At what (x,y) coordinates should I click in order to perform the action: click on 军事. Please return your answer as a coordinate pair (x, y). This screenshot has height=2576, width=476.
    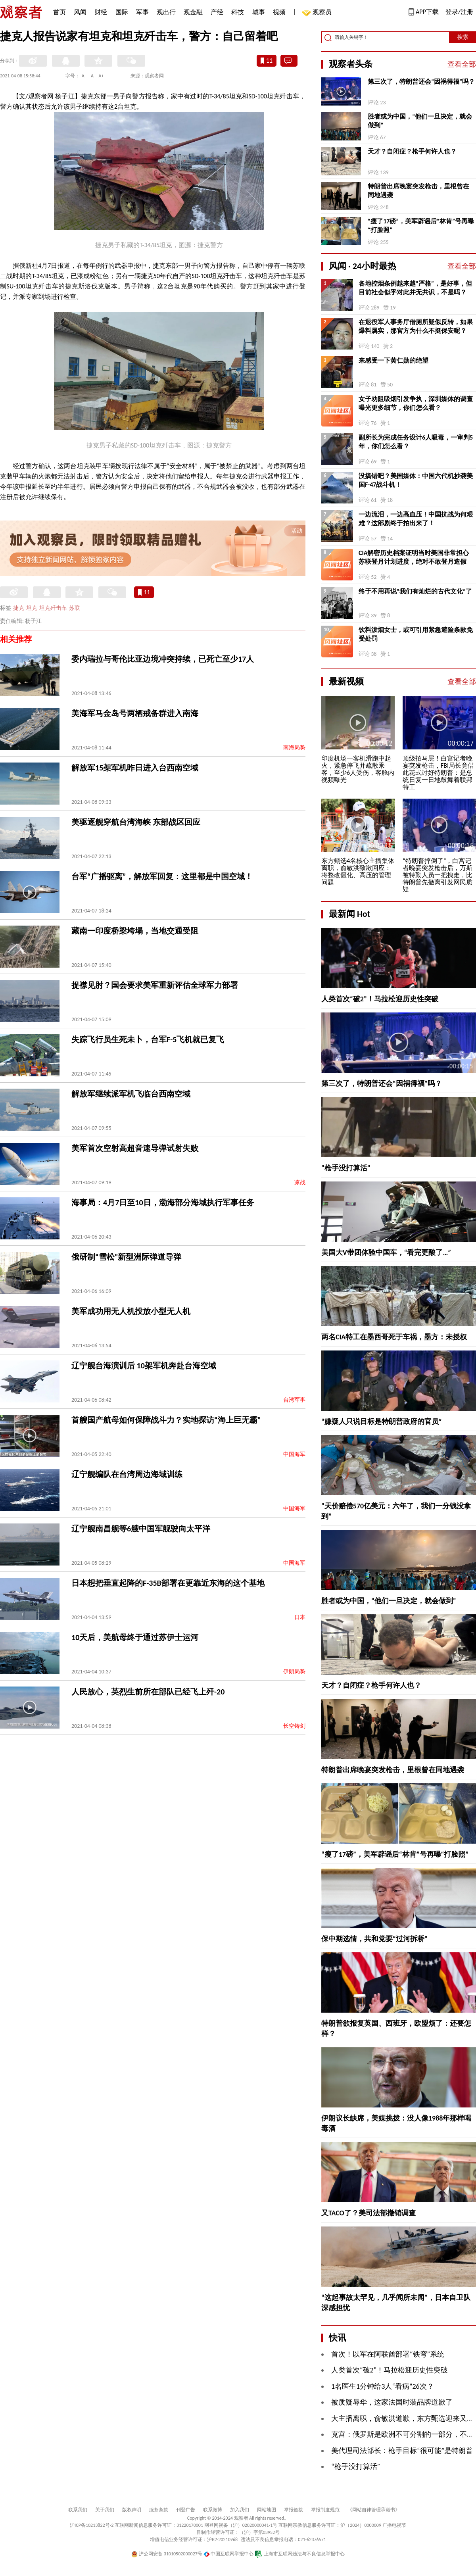
    Looking at the image, I should click on (142, 12).